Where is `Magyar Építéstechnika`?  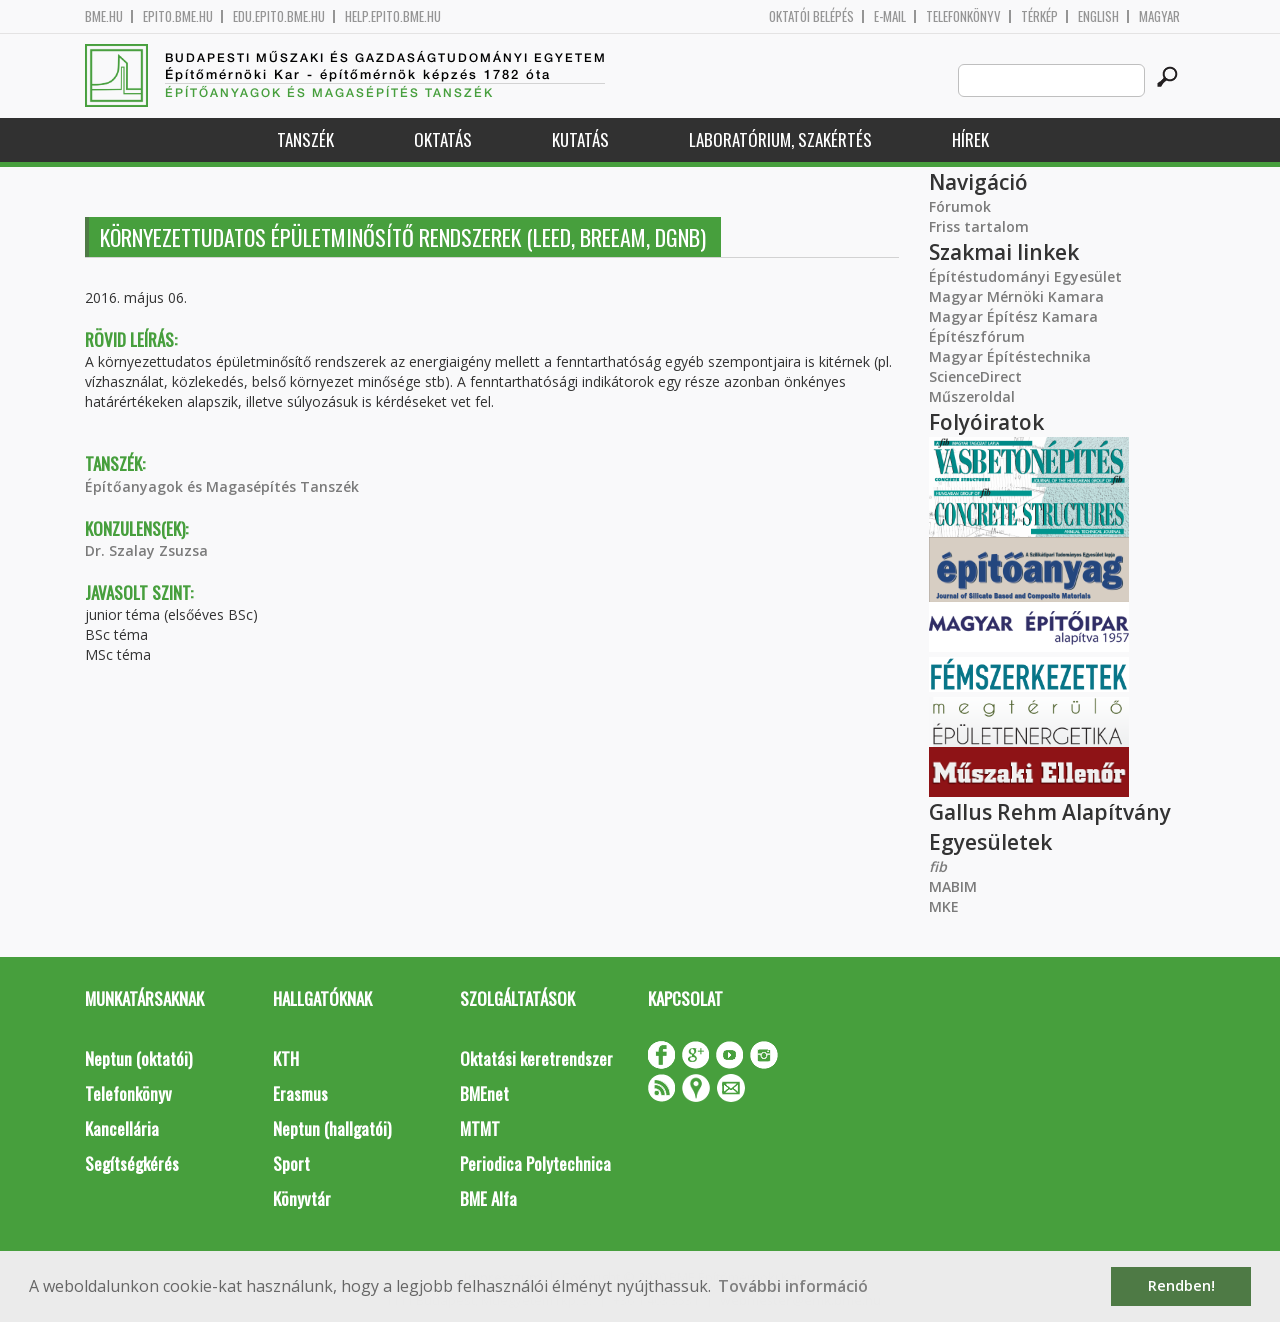
Magyar Építéstechnika is located at coordinates (1010, 356).